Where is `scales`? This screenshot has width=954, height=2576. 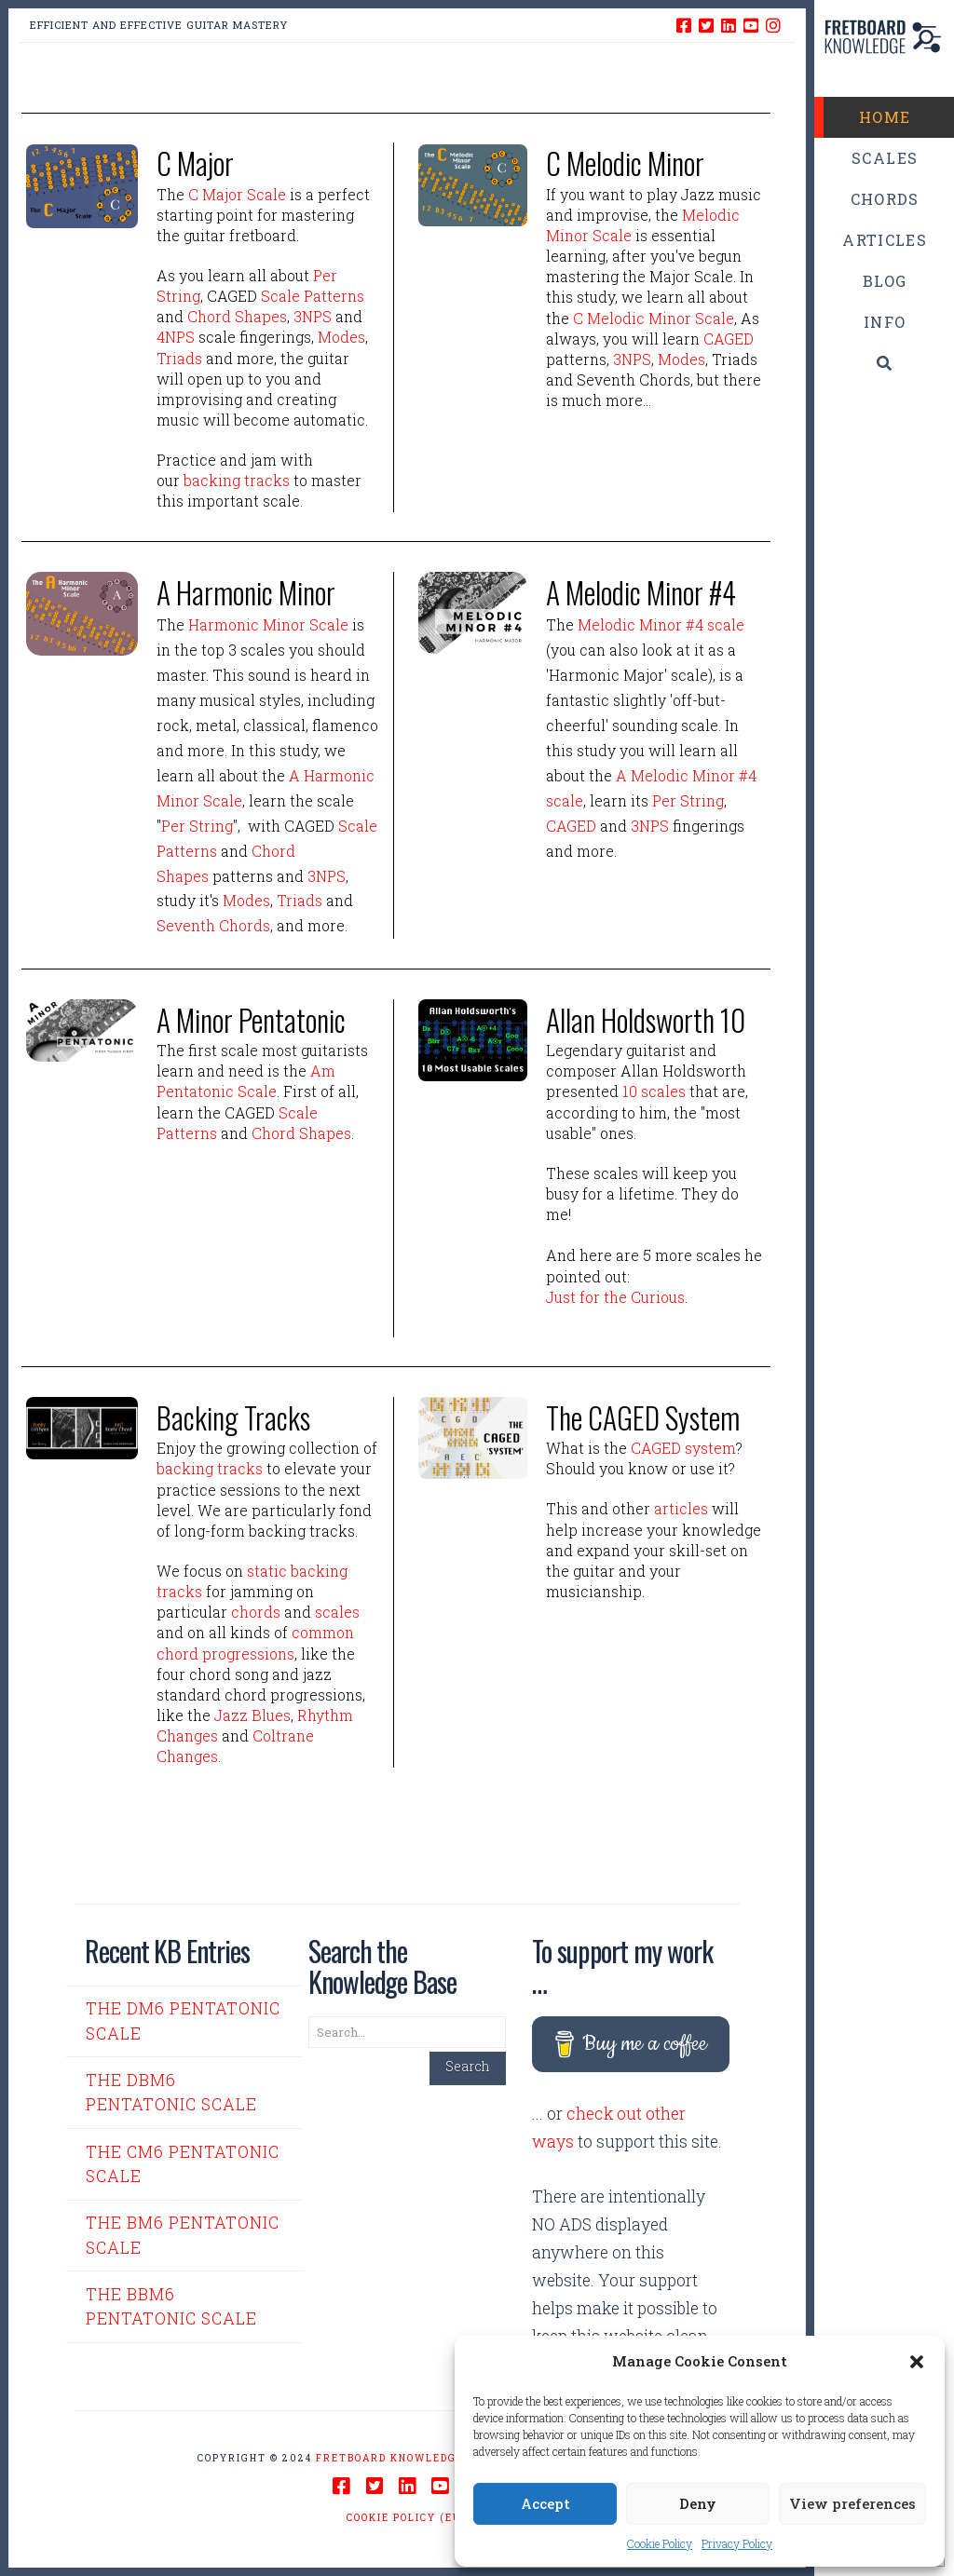
scales is located at coordinates (337, 1611).